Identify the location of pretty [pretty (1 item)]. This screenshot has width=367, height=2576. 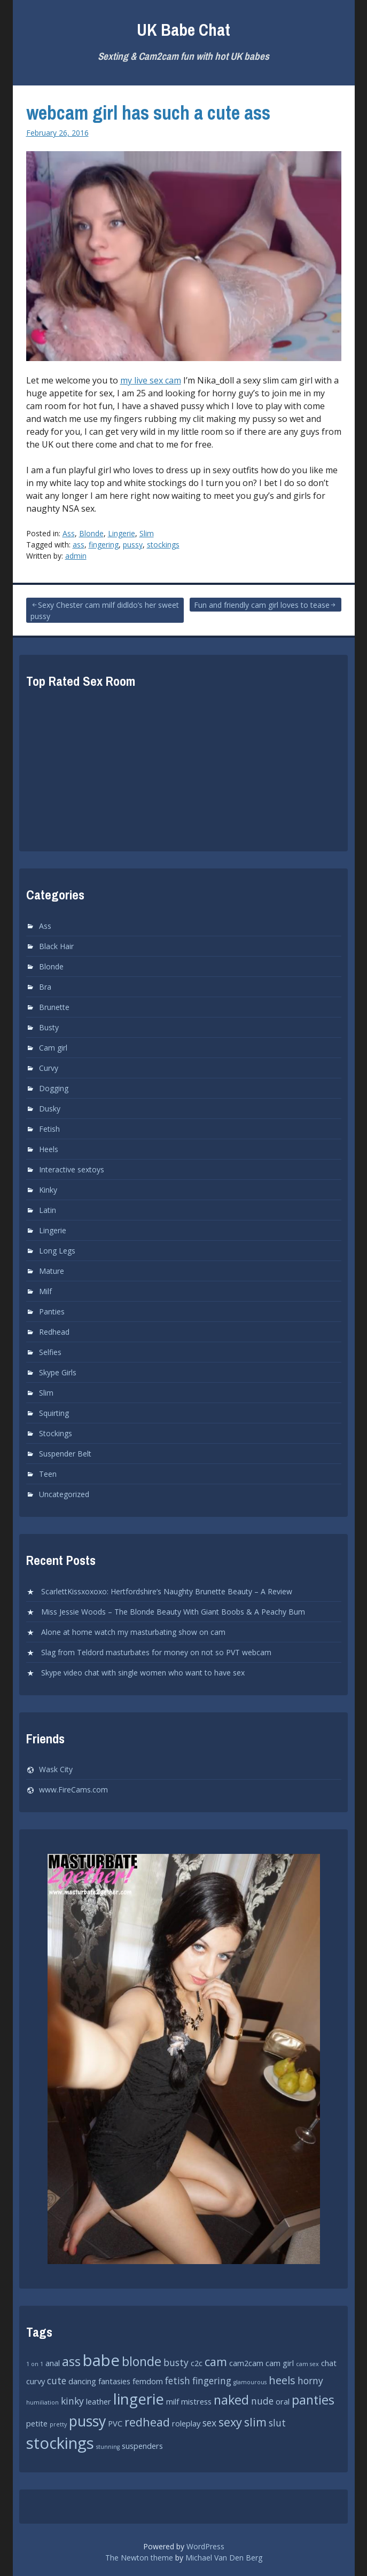
(58, 2424).